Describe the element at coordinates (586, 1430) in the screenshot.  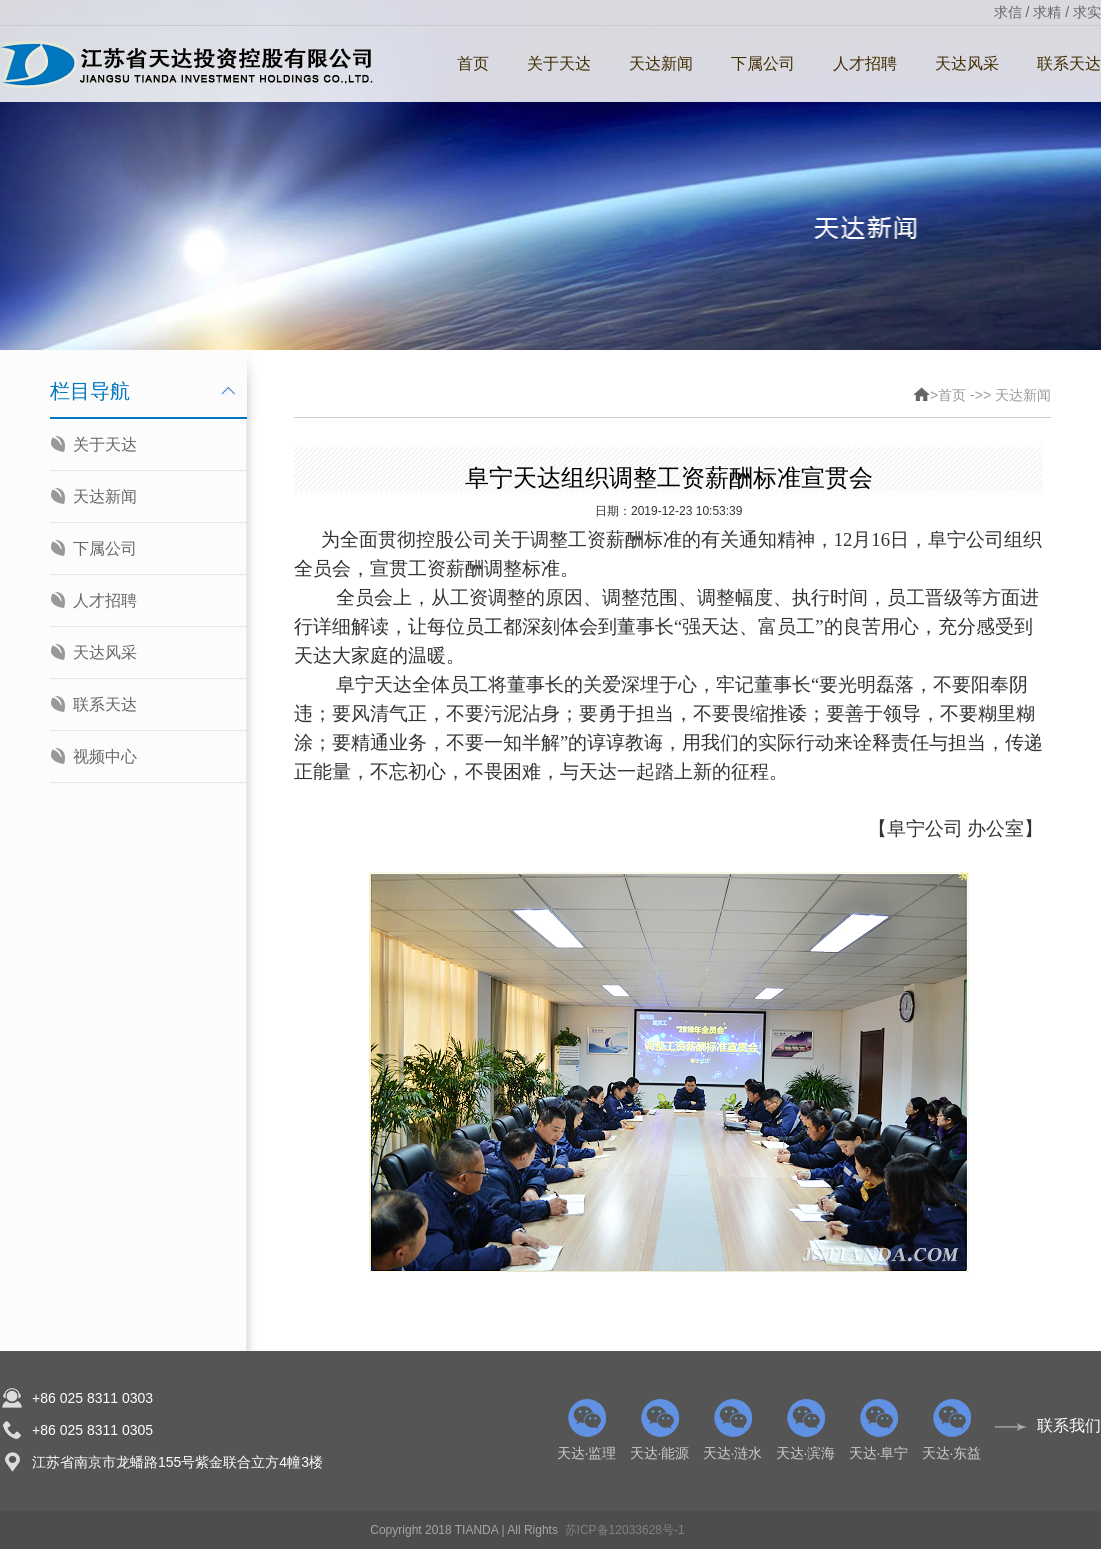
I see `天达·监理` at that location.